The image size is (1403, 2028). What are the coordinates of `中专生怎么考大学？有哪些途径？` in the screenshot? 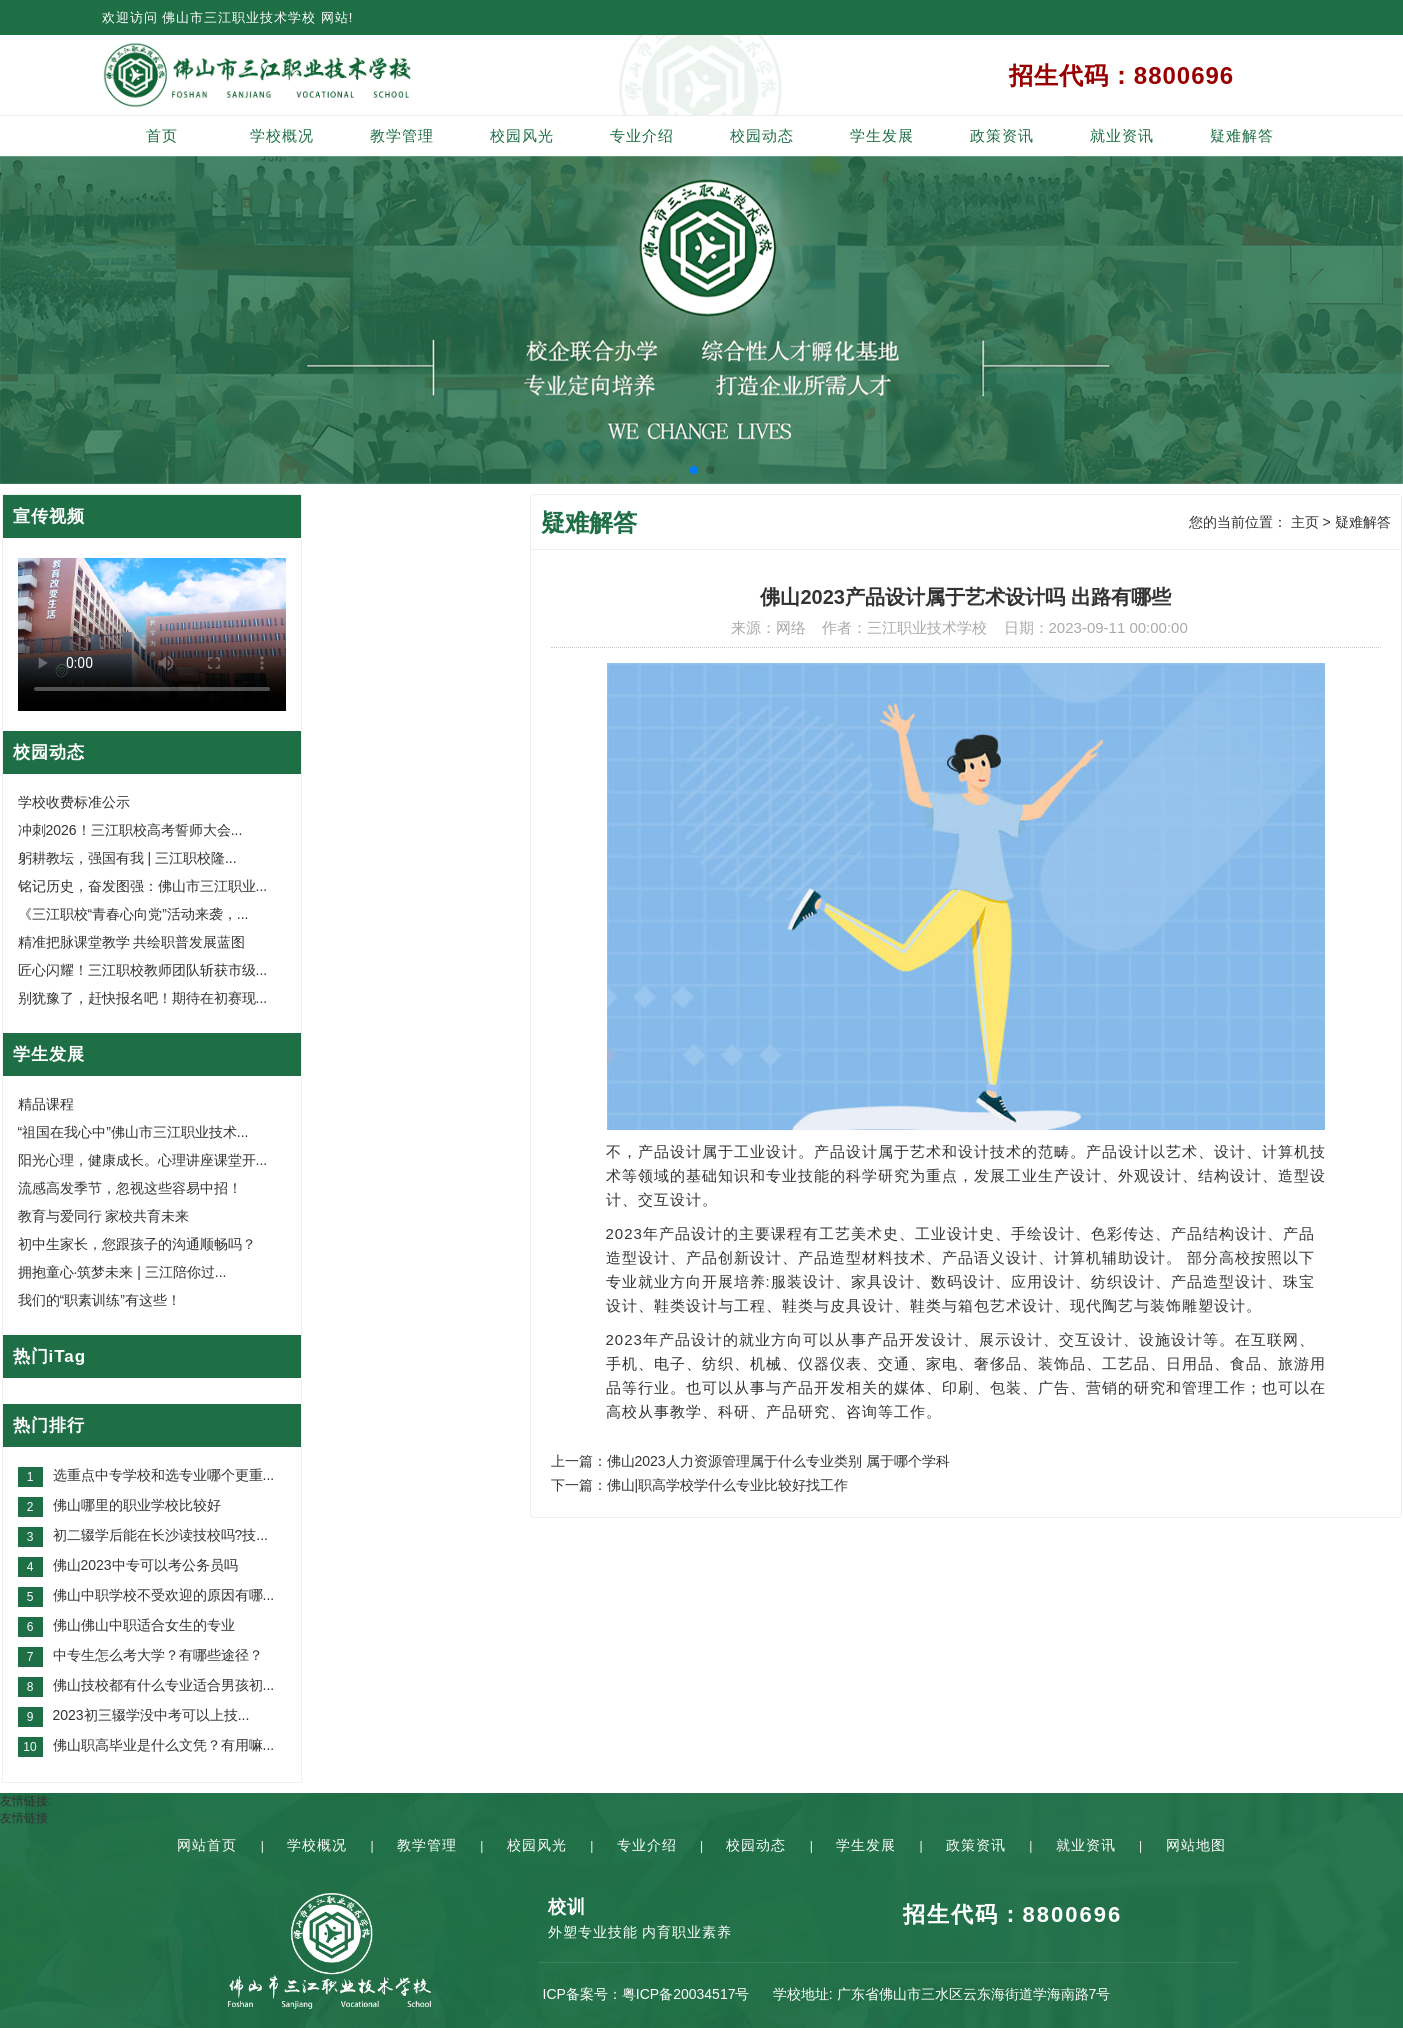 It's located at (158, 1655).